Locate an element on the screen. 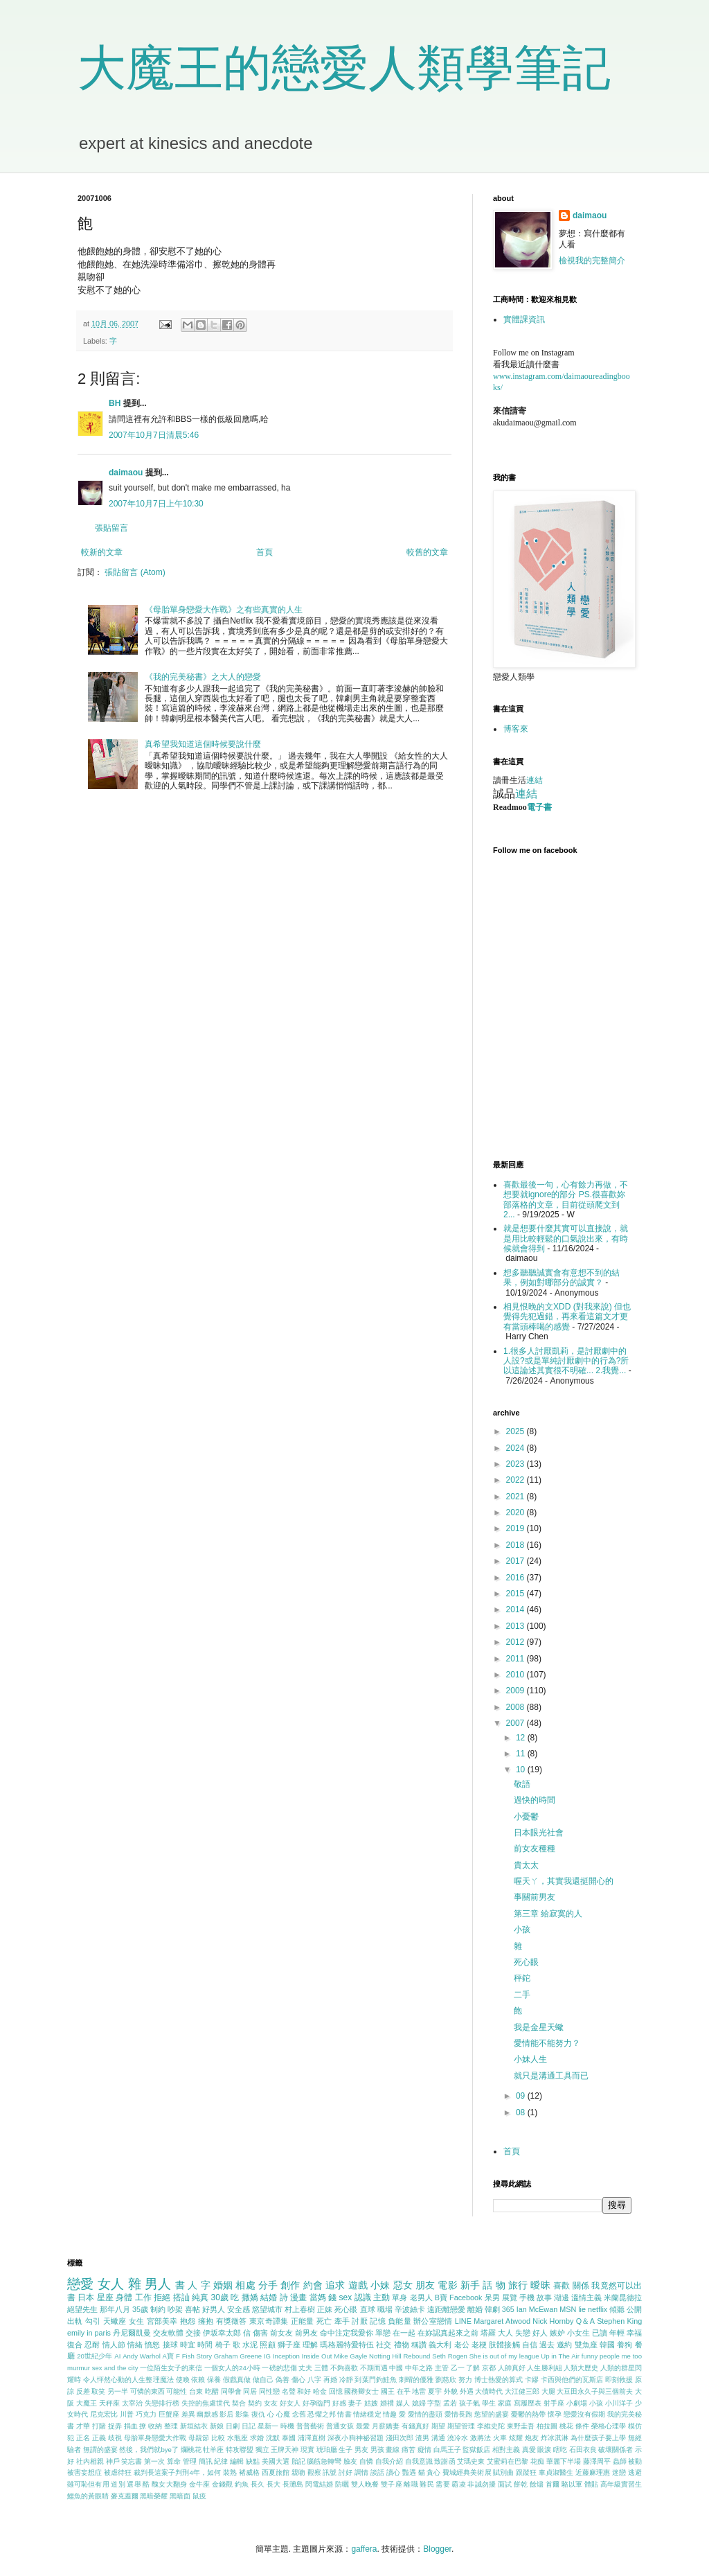 The width and height of the screenshot is (709, 2576). 辛波絲卡 is located at coordinates (410, 2309).